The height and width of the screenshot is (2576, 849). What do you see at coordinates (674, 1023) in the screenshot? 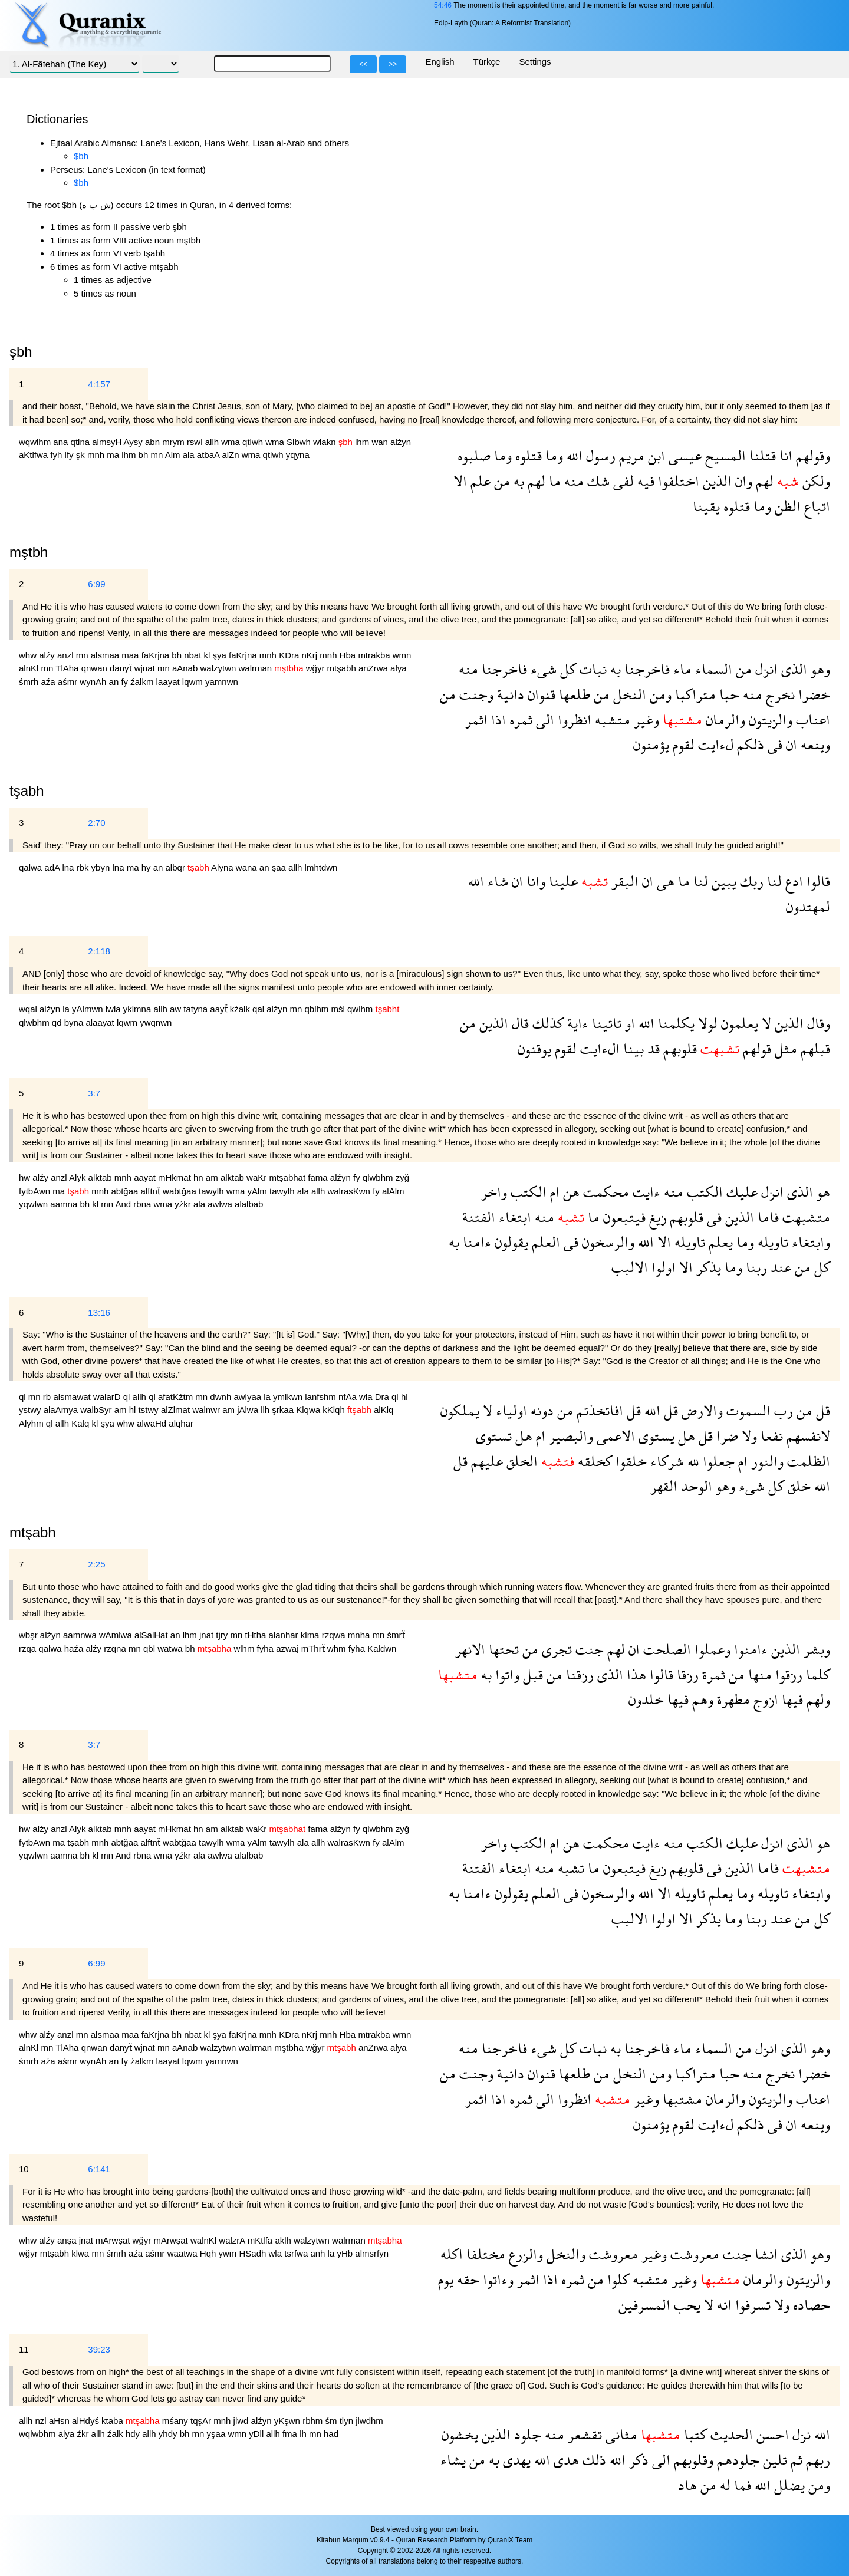
I see `يكلمنا` at bounding box center [674, 1023].